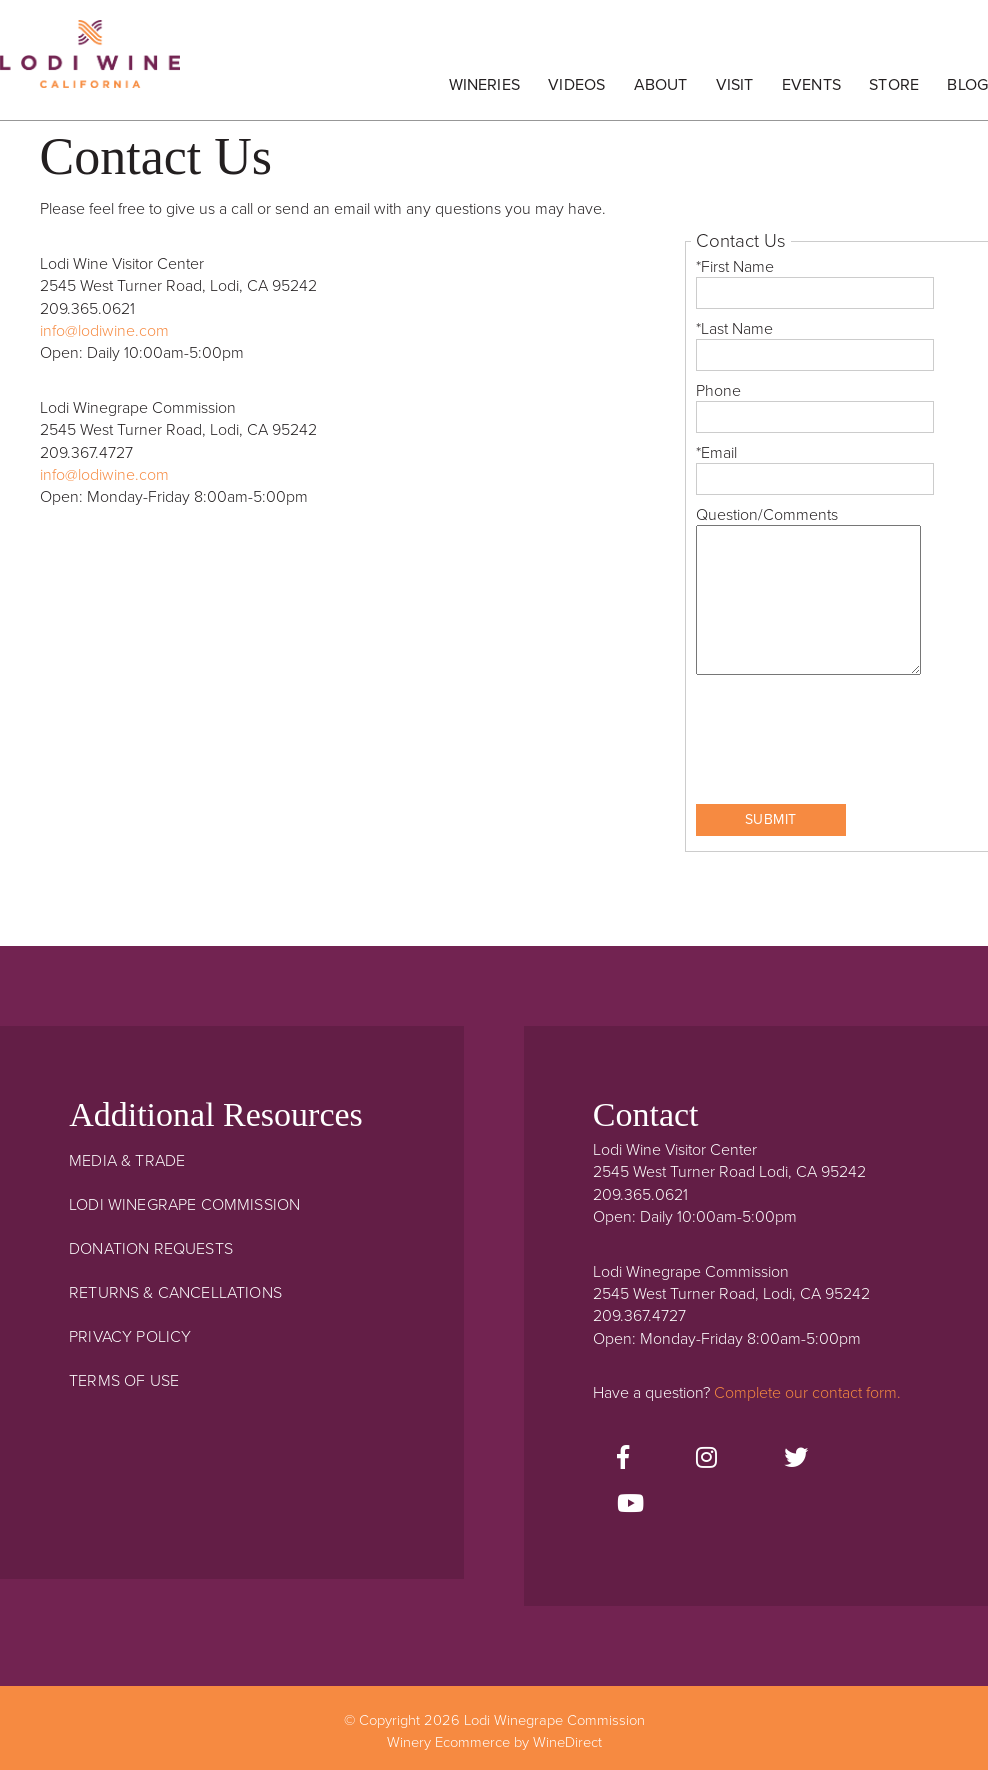 The width and height of the screenshot is (988, 1770). Describe the element at coordinates (576, 85) in the screenshot. I see `Videos` at that location.